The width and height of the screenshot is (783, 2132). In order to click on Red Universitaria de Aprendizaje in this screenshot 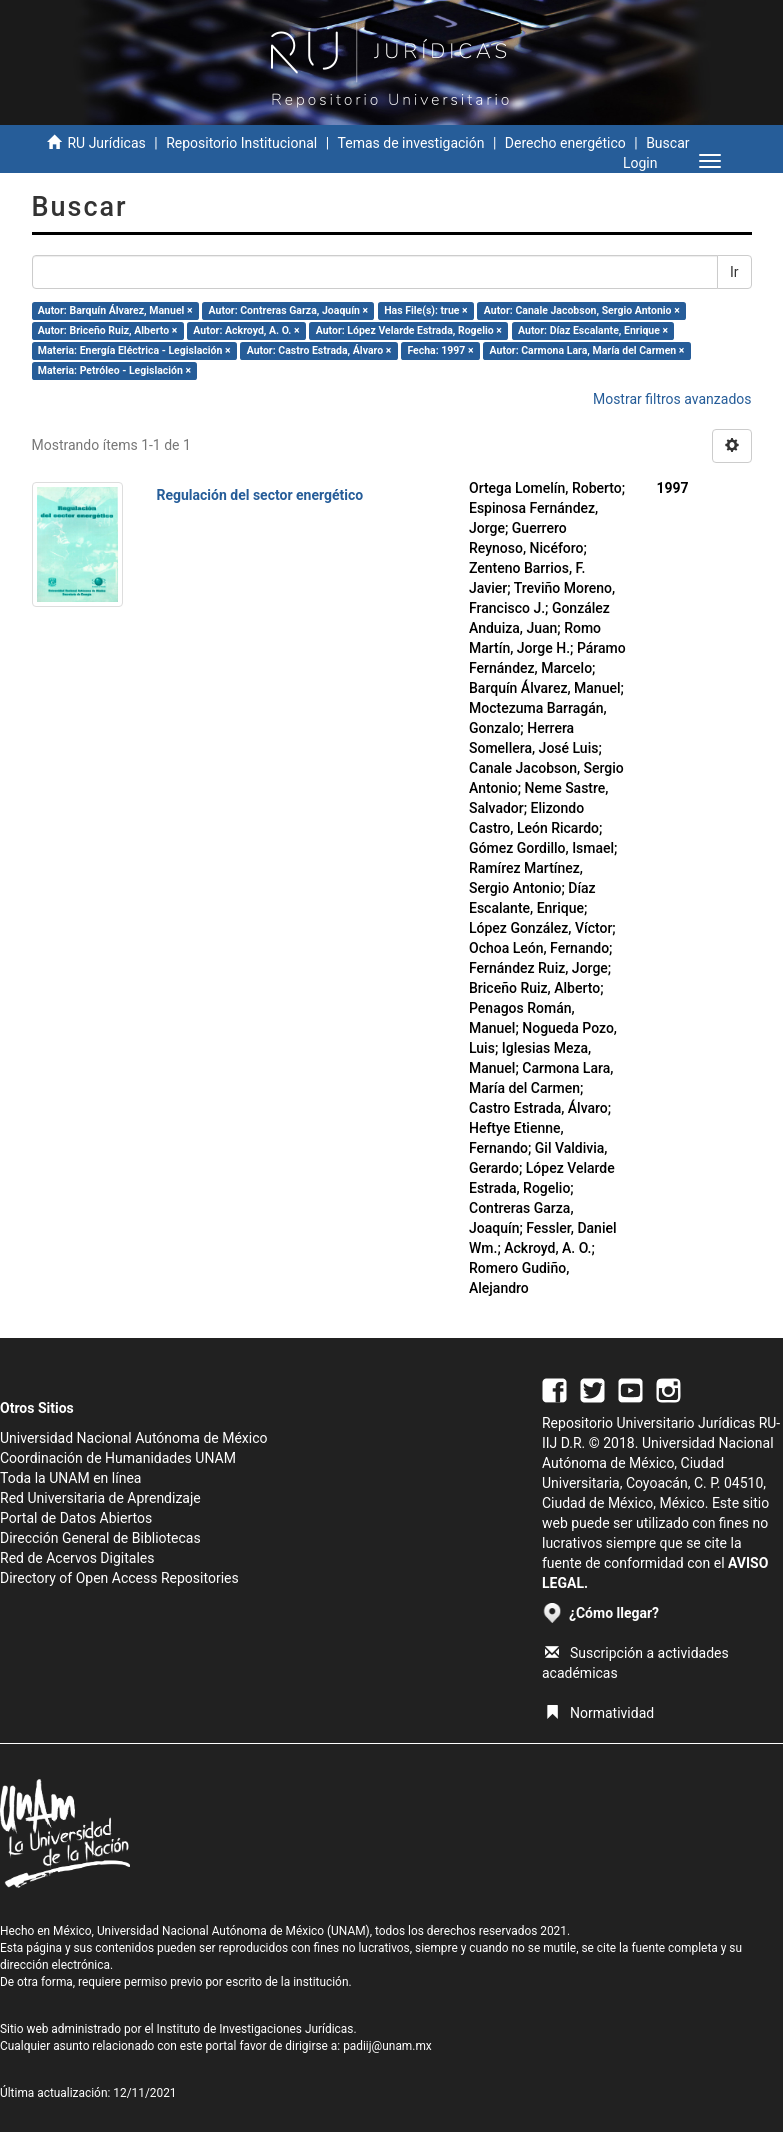, I will do `click(100, 1498)`.